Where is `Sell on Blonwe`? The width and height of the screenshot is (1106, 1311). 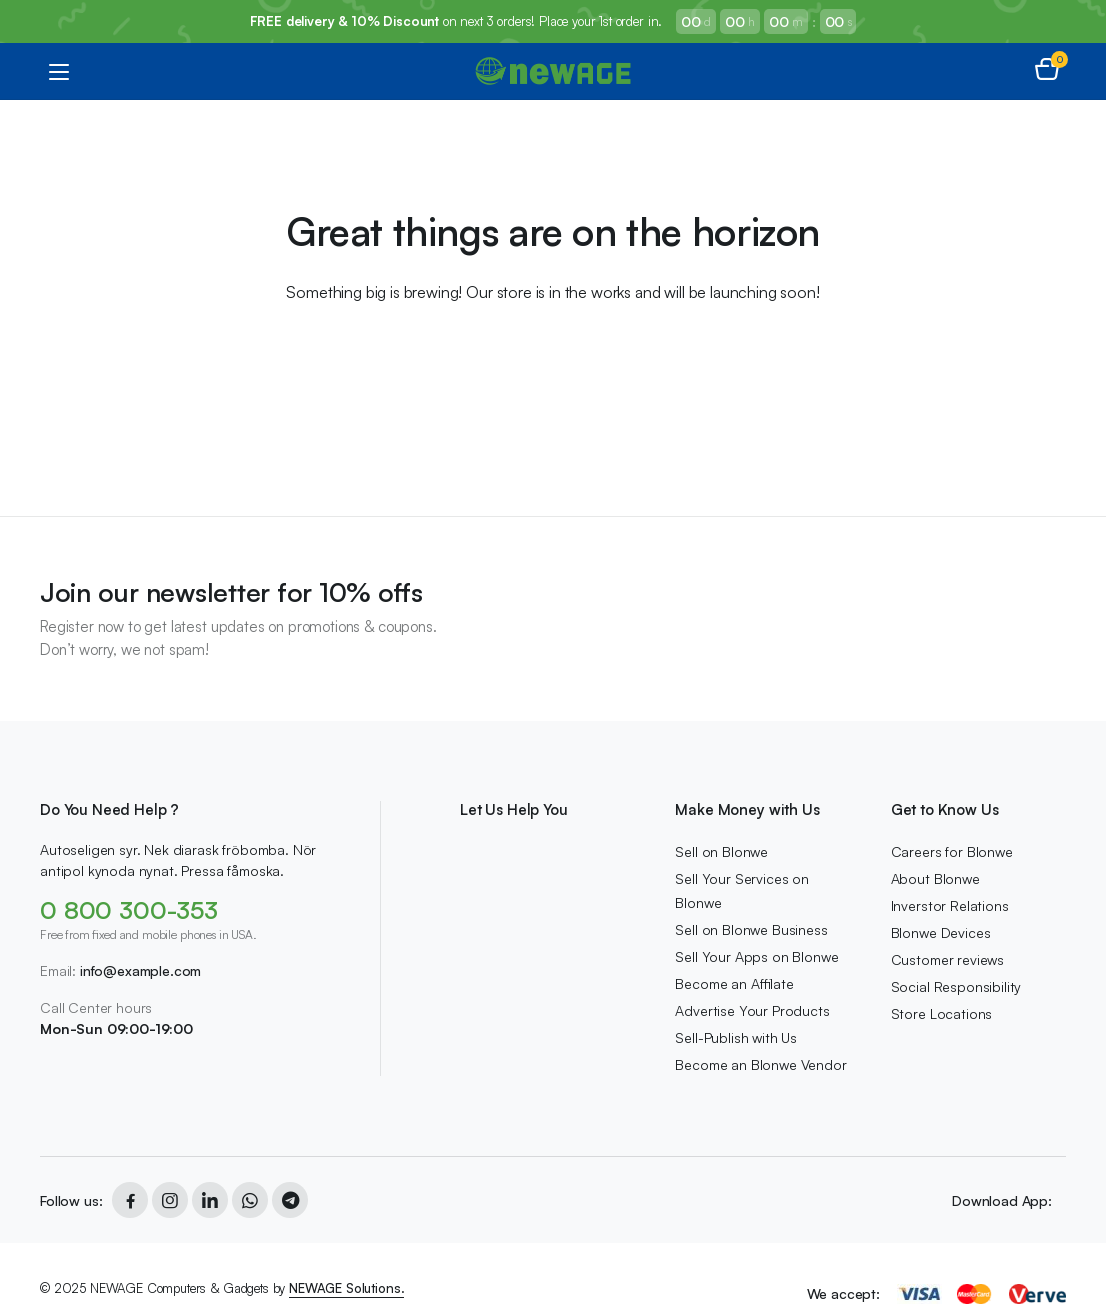 Sell on Blonwe is located at coordinates (721, 851).